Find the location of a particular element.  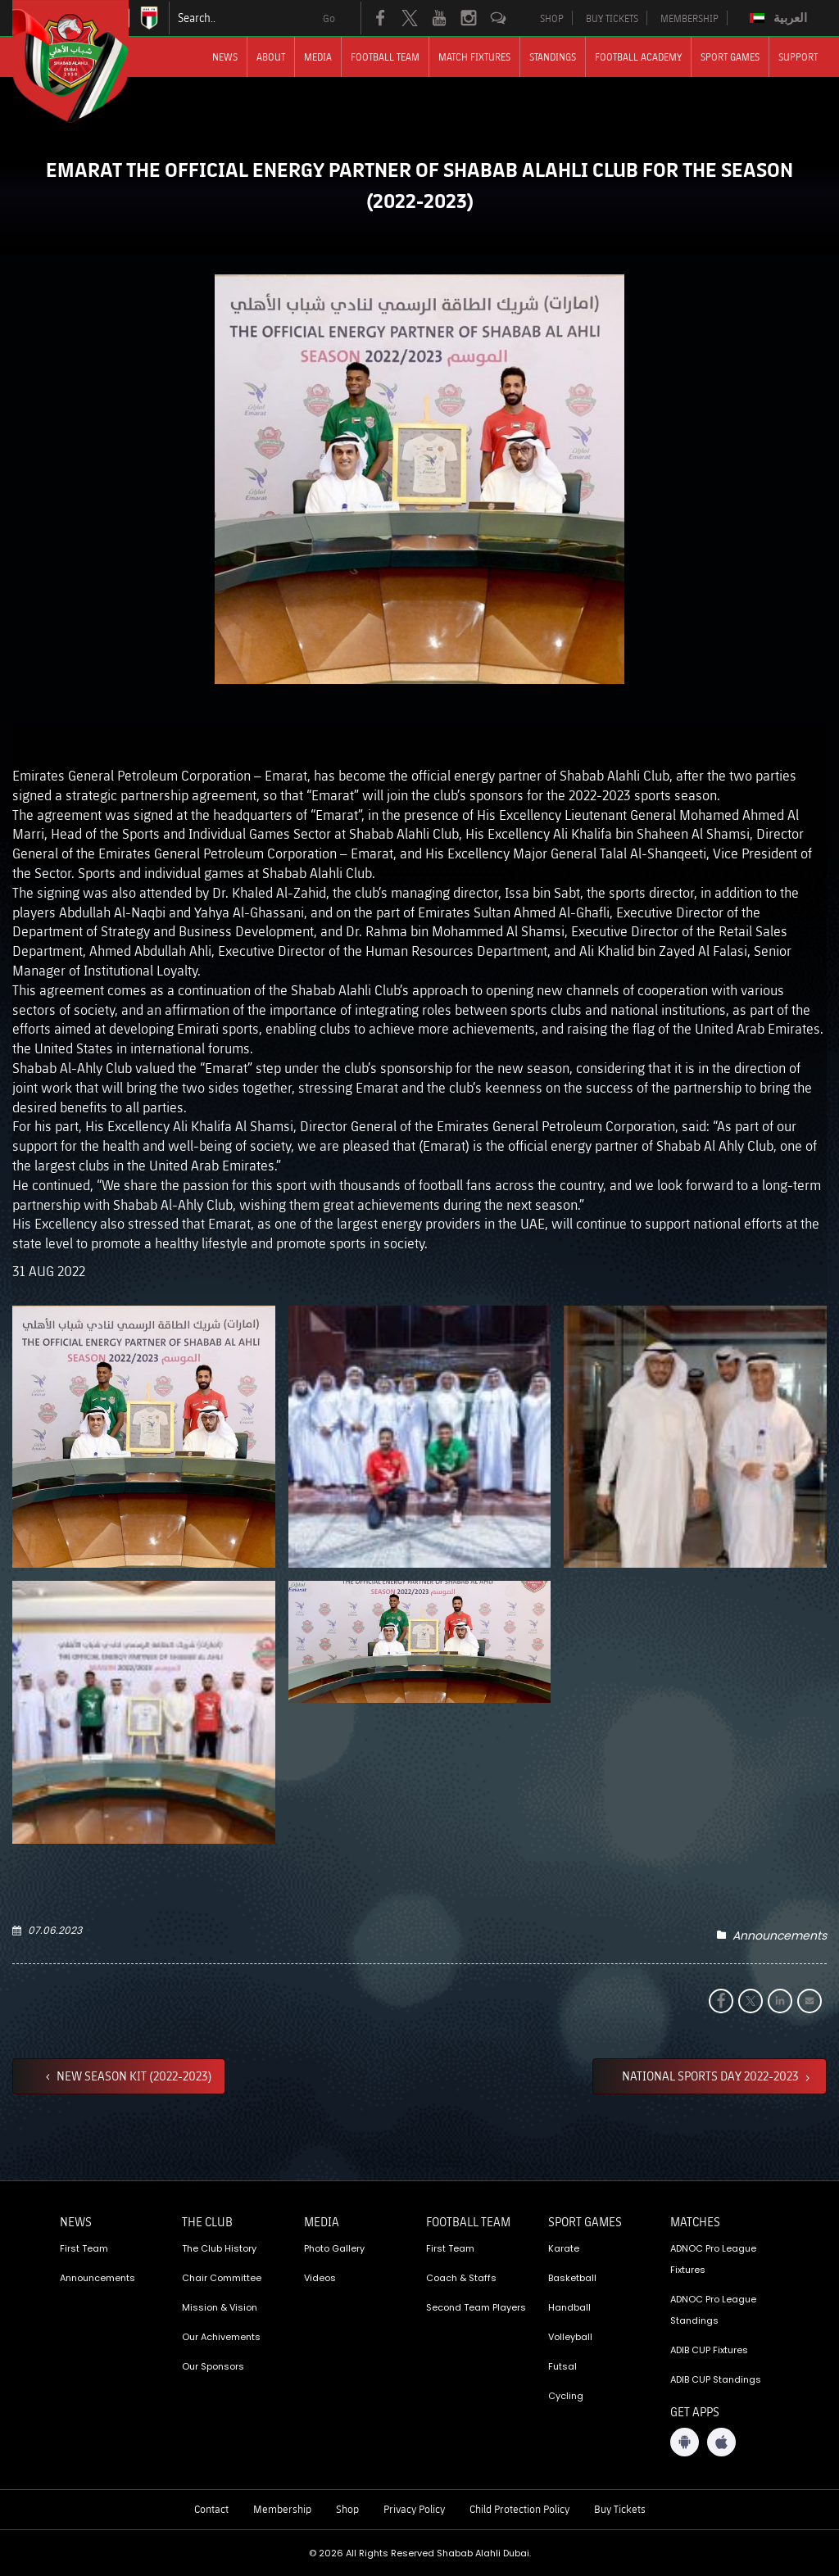

Karate is located at coordinates (563, 2248).